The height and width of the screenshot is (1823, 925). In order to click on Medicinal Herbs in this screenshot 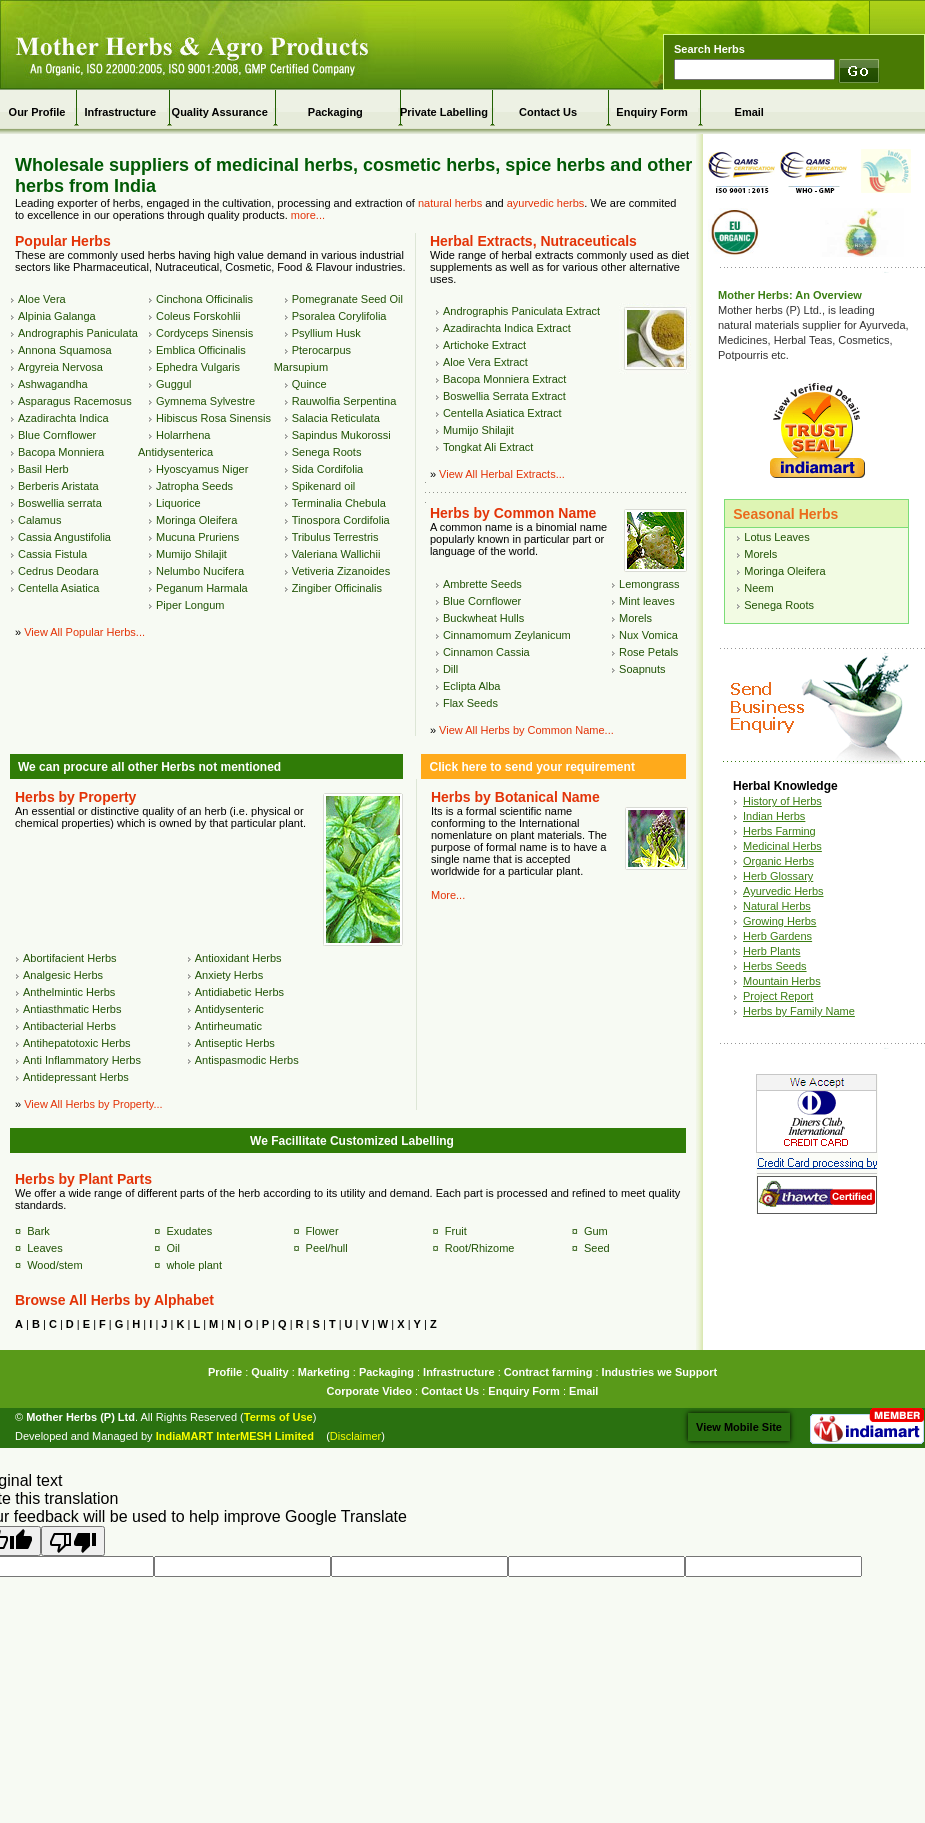, I will do `click(782, 846)`.